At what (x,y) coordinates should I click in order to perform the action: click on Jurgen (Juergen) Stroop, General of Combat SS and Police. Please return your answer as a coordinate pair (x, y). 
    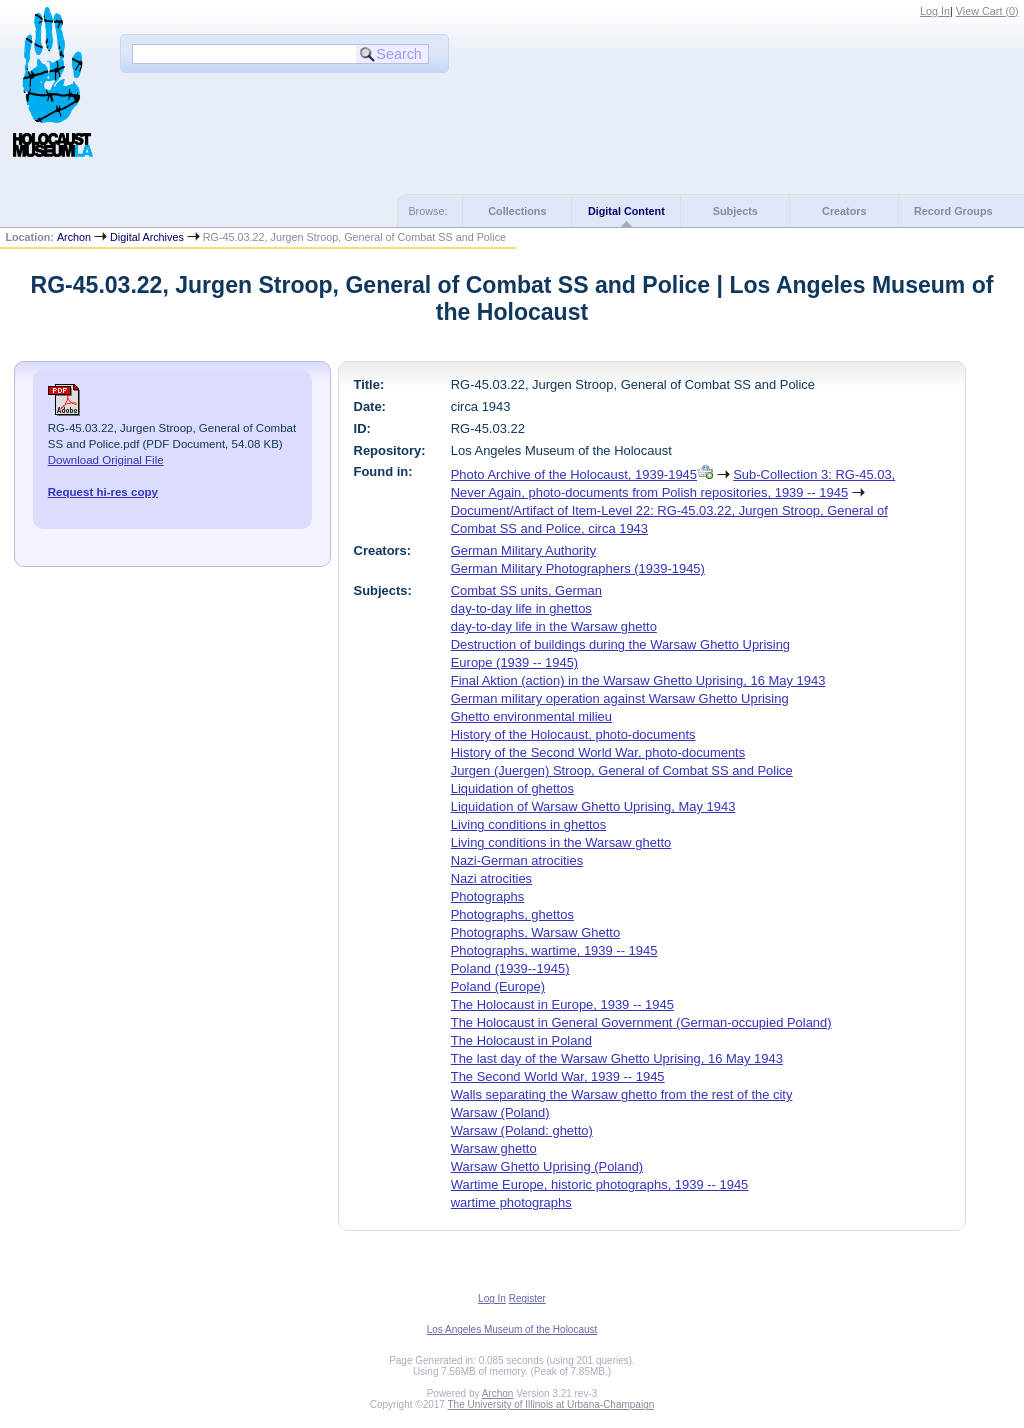
    Looking at the image, I should click on (622, 770).